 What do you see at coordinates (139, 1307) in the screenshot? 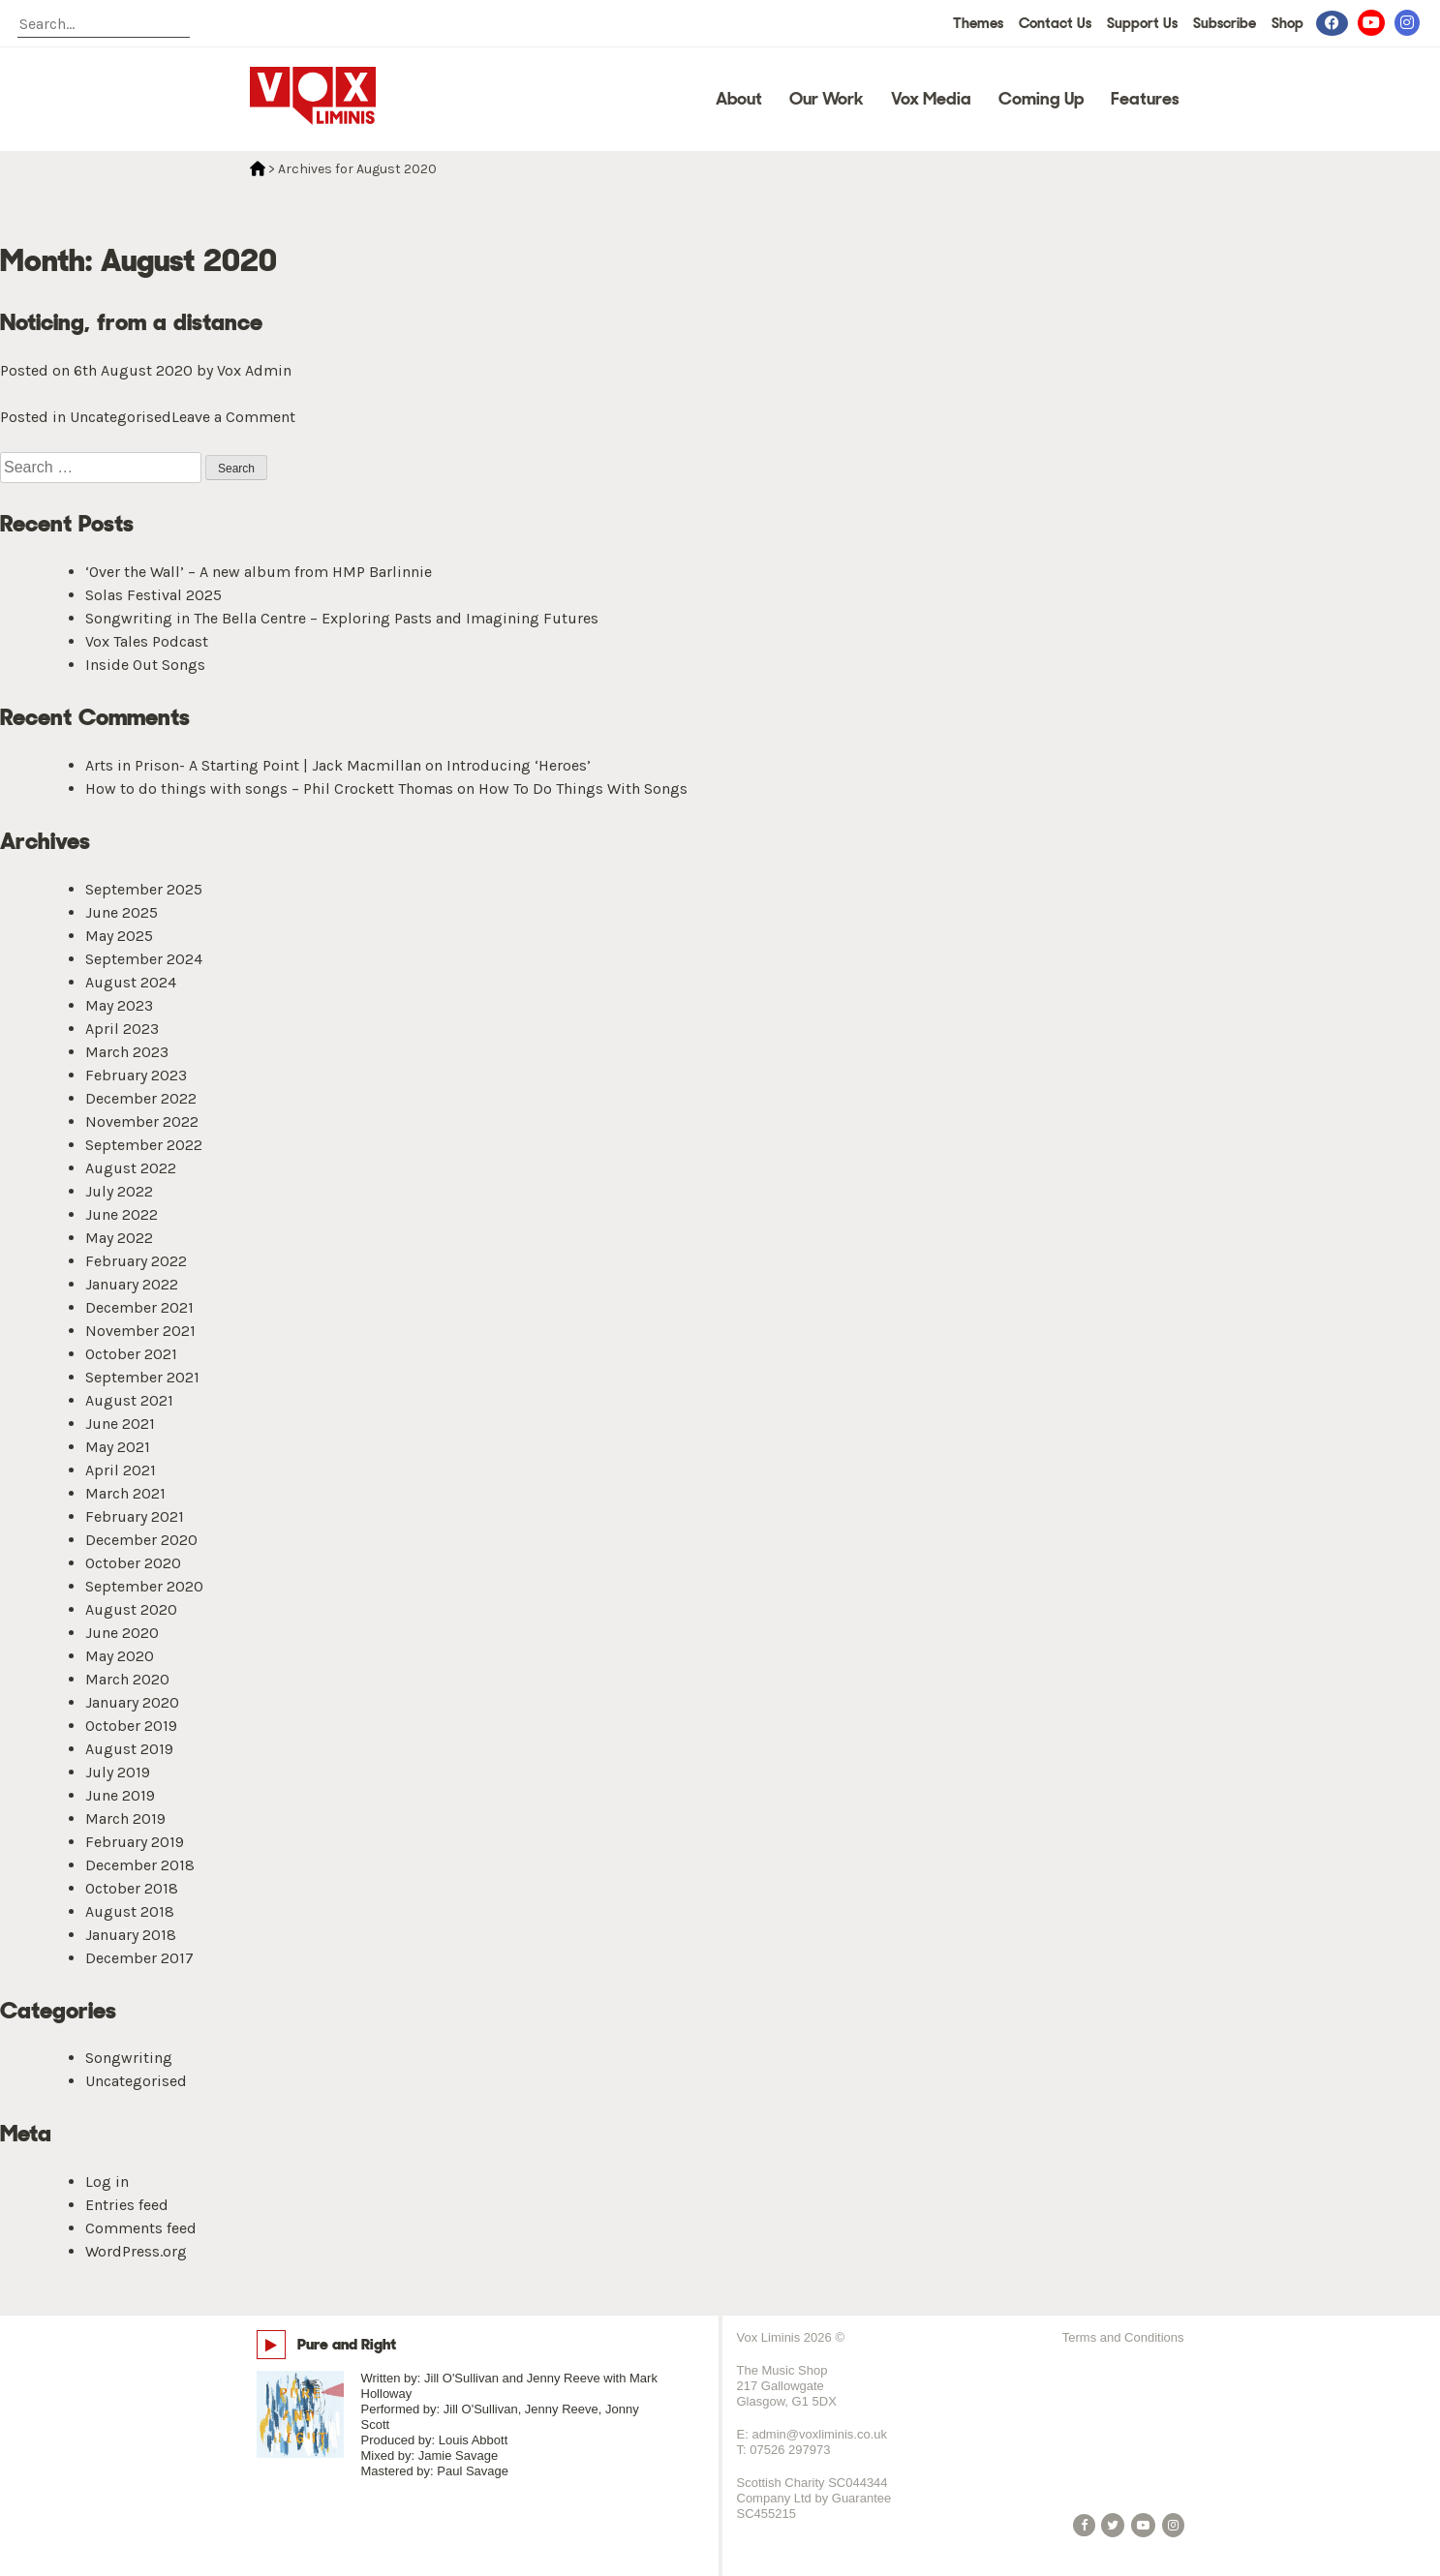
I see `December 2021` at bounding box center [139, 1307].